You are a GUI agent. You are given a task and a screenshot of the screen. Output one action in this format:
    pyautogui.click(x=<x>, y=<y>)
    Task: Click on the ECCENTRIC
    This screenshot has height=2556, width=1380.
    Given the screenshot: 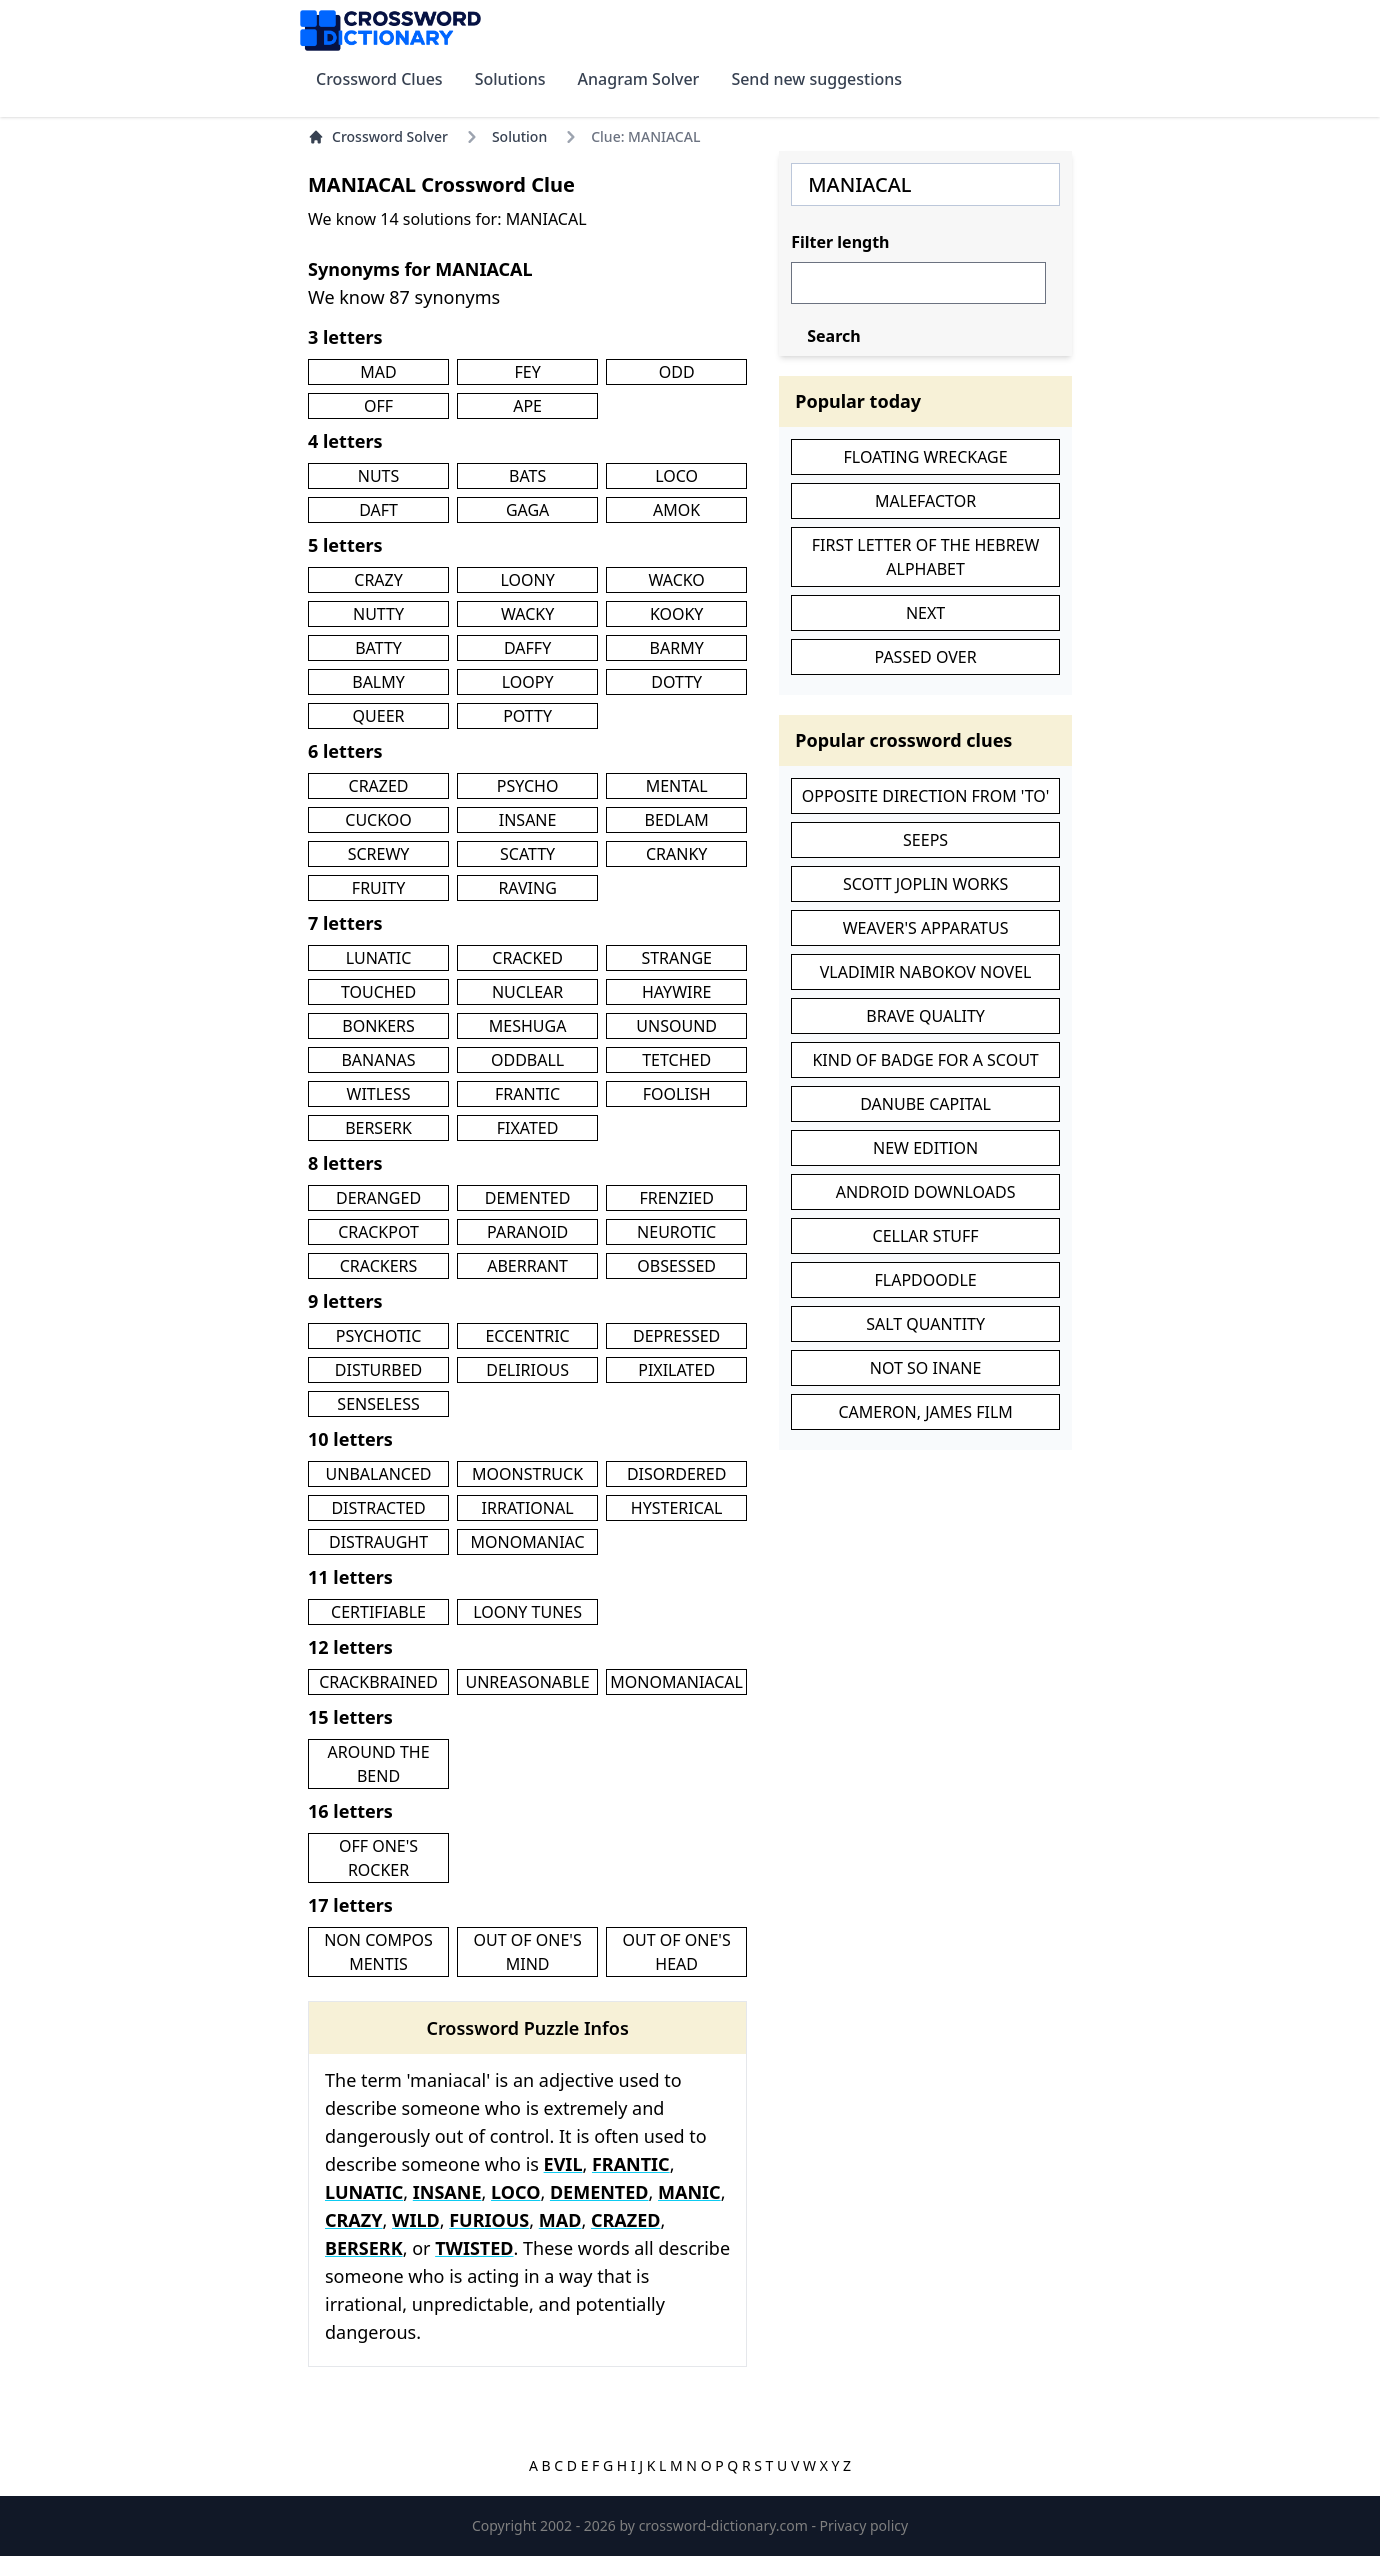 What is the action you would take?
    pyautogui.click(x=527, y=1336)
    